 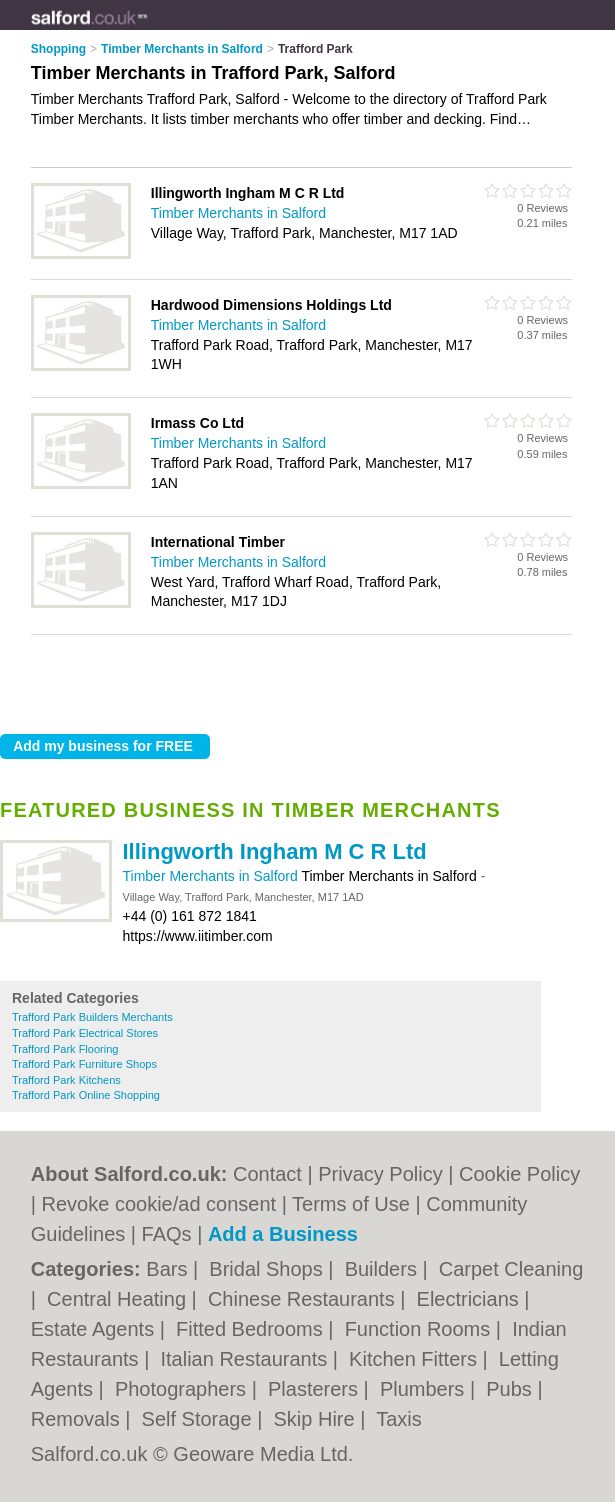 What do you see at coordinates (169, 1269) in the screenshot?
I see `Bars` at bounding box center [169, 1269].